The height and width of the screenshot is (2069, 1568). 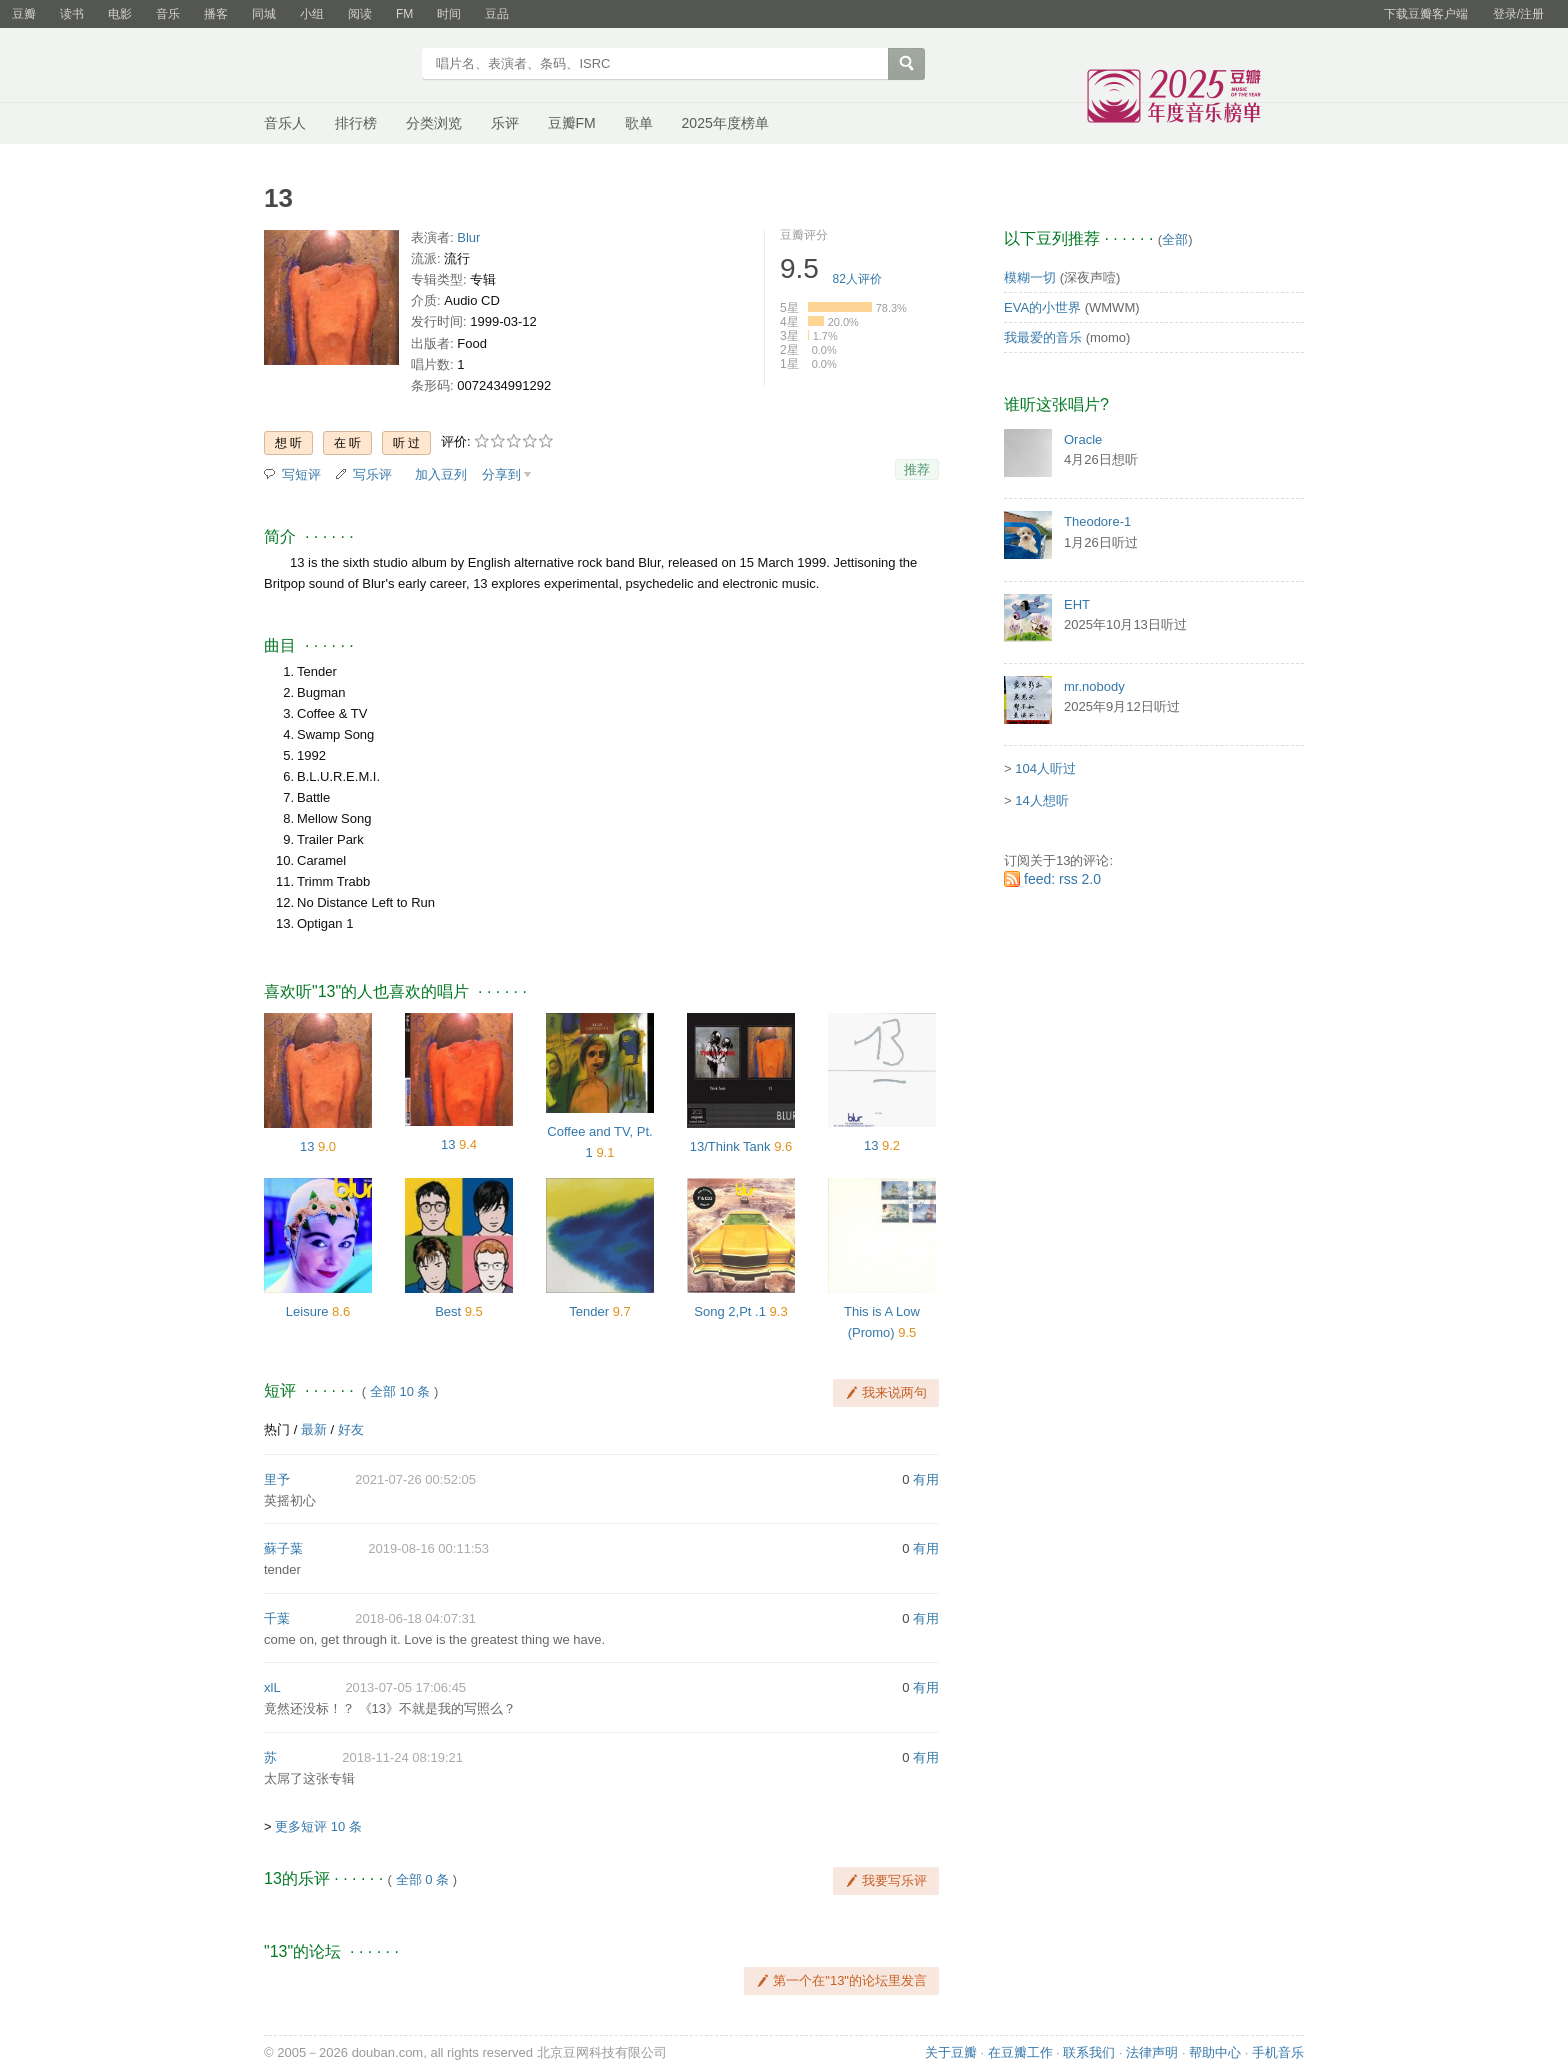 I want to click on 104人听过, so click(x=1045, y=768).